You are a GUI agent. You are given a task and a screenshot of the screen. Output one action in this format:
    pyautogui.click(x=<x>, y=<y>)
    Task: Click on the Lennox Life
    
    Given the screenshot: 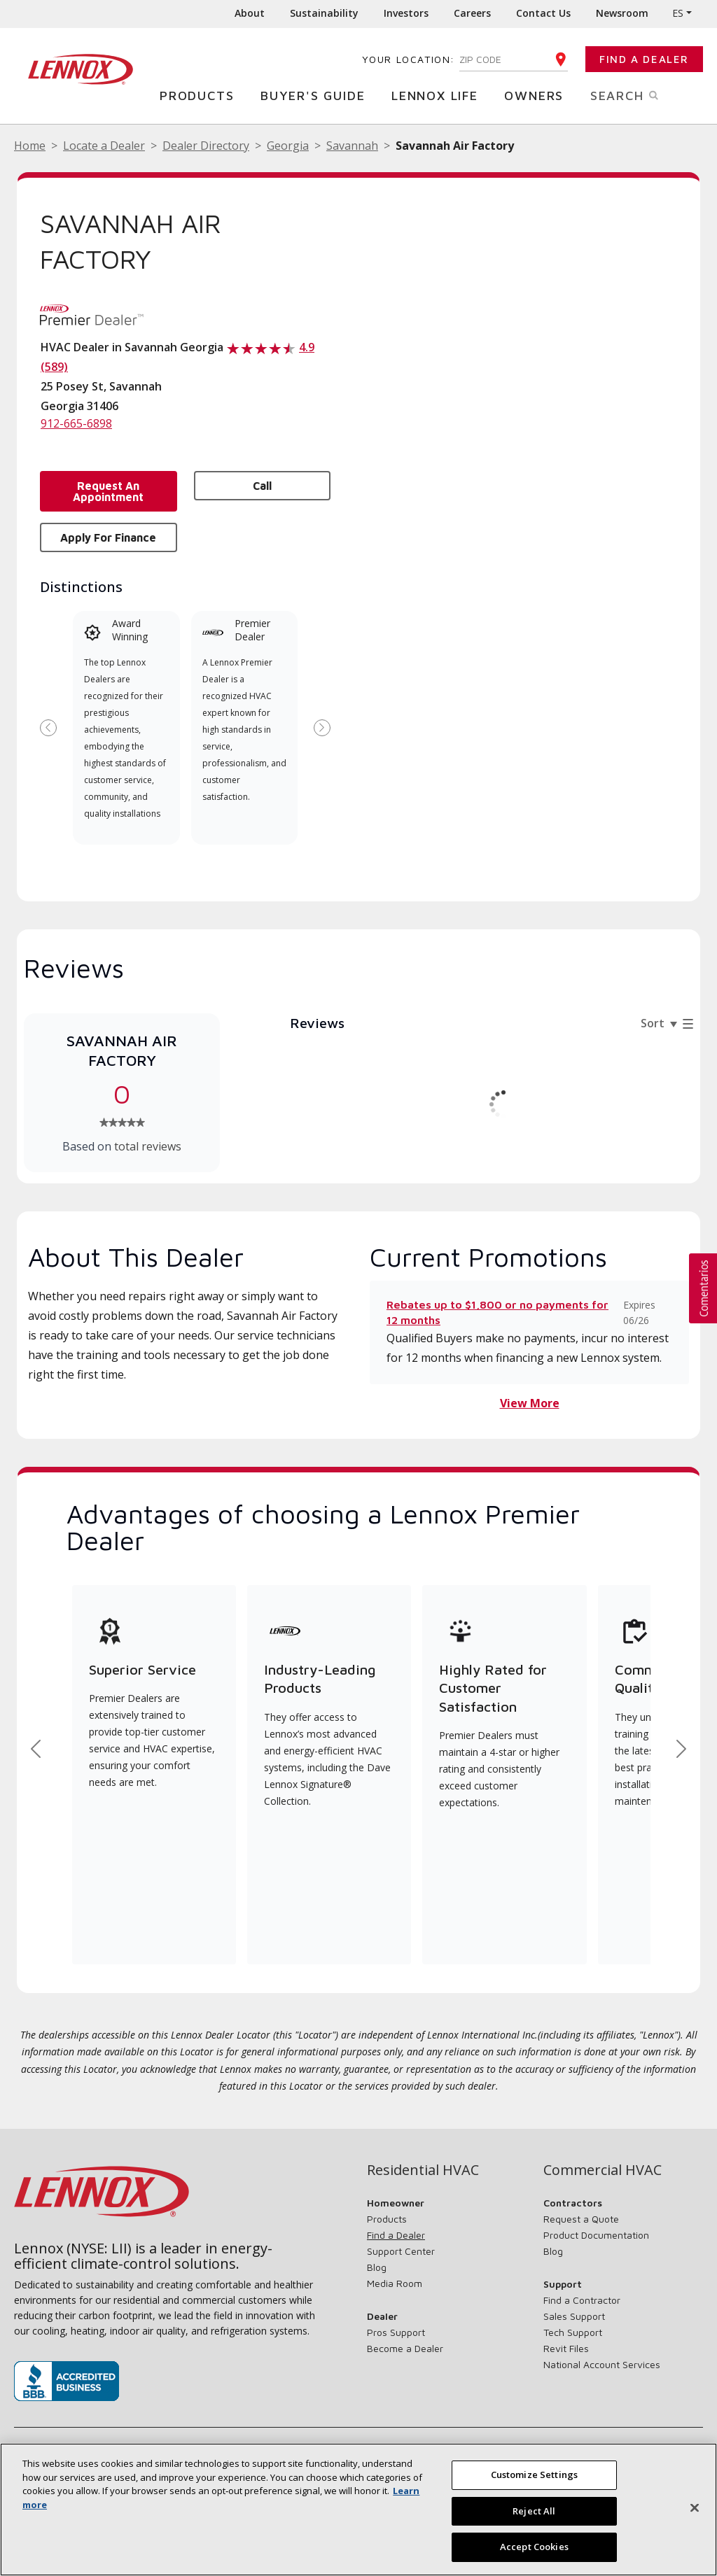 What is the action you would take?
    pyautogui.click(x=438, y=95)
    